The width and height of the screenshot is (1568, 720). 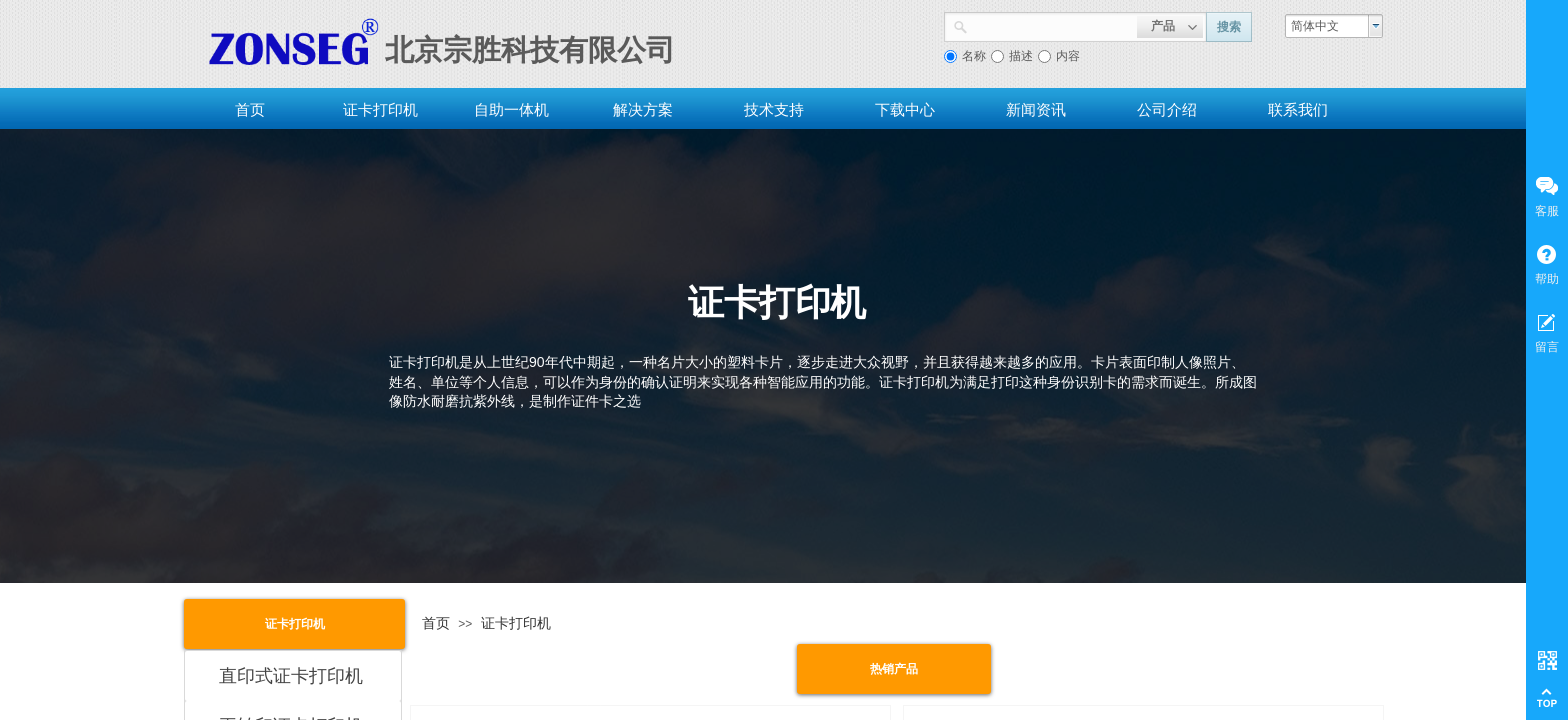 What do you see at coordinates (1036, 109) in the screenshot?
I see `新闻资讯` at bounding box center [1036, 109].